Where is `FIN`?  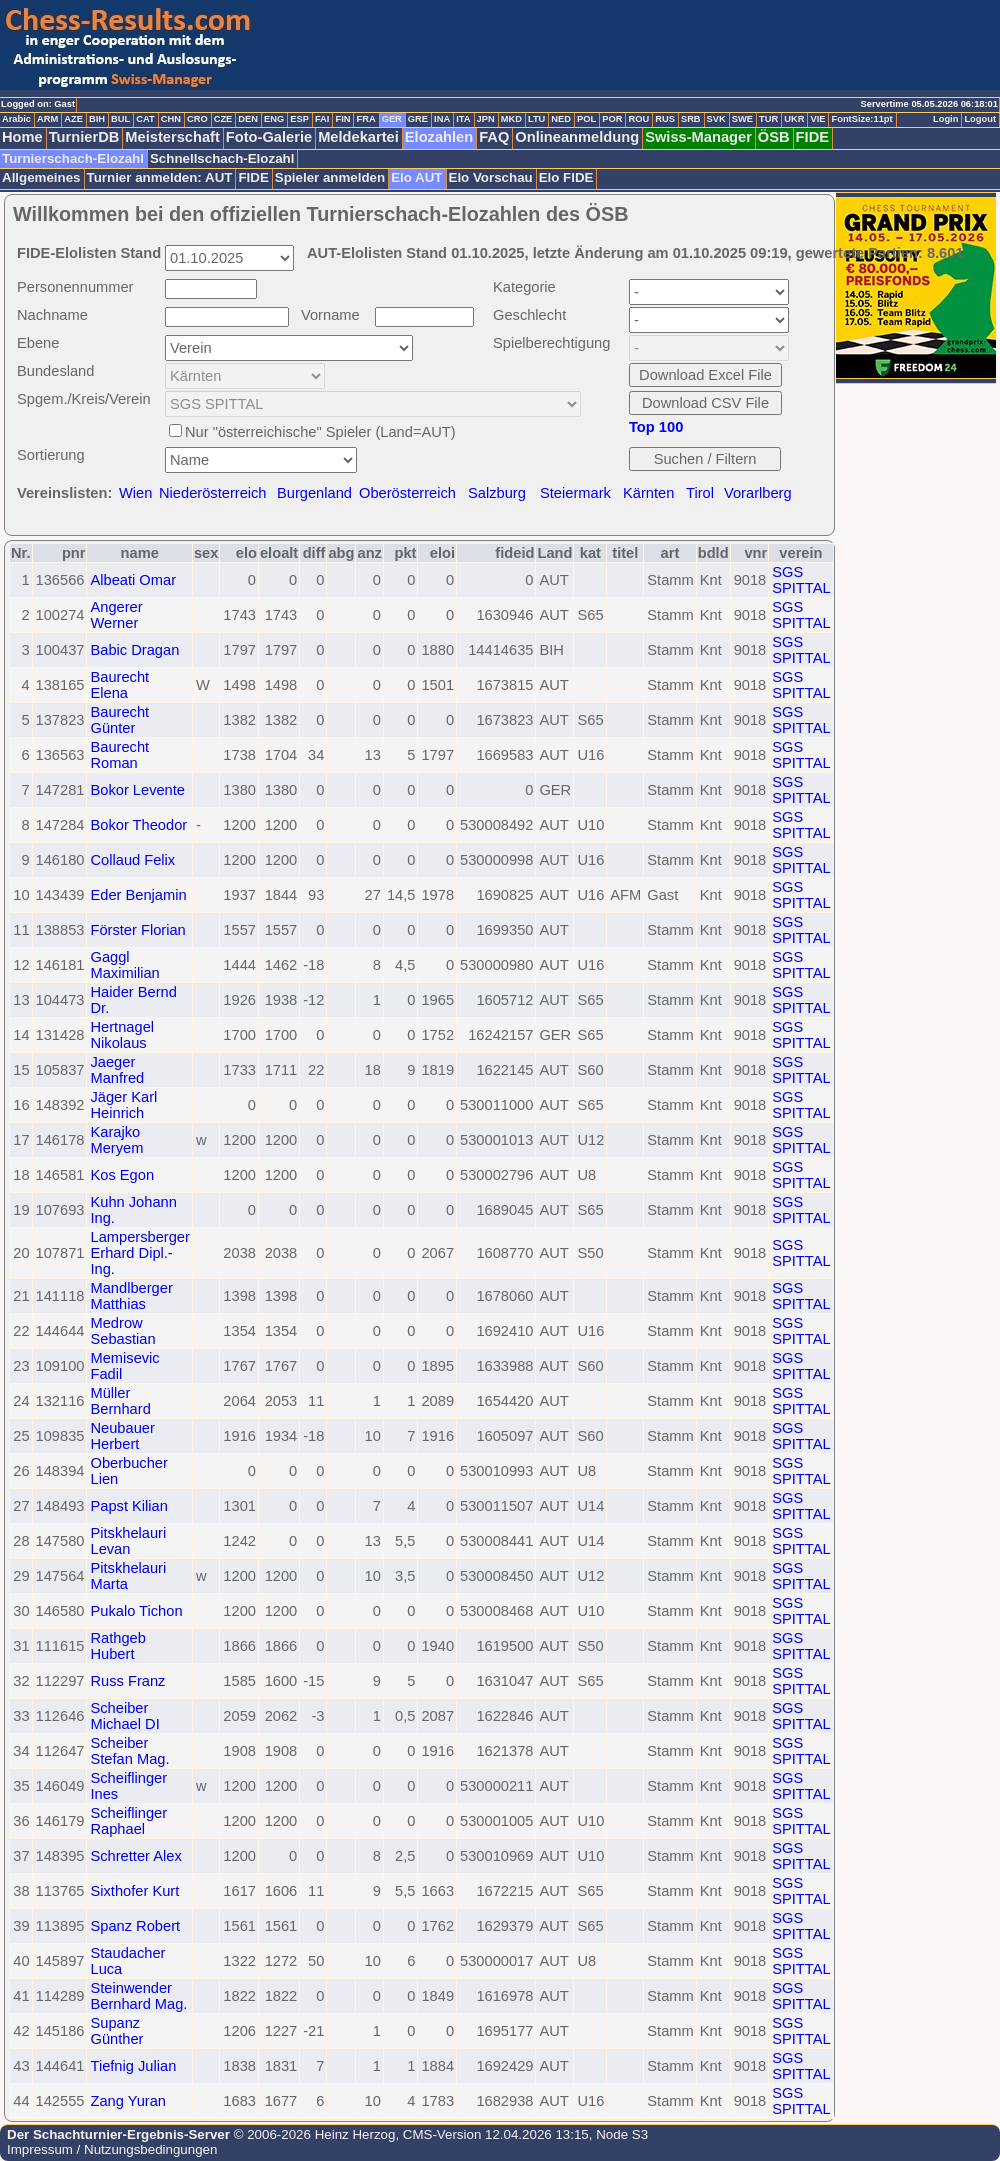
FIN is located at coordinates (342, 119).